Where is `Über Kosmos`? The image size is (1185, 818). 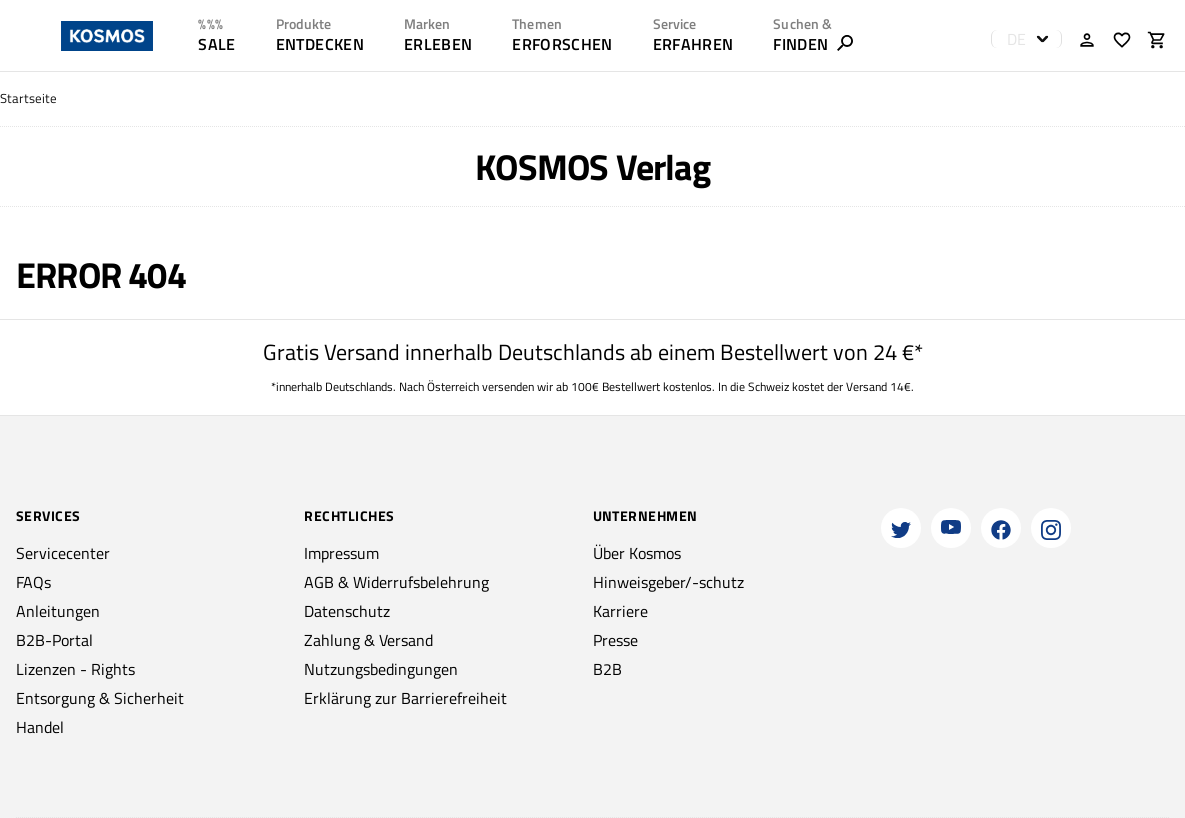
Über Kosmos is located at coordinates (637, 553).